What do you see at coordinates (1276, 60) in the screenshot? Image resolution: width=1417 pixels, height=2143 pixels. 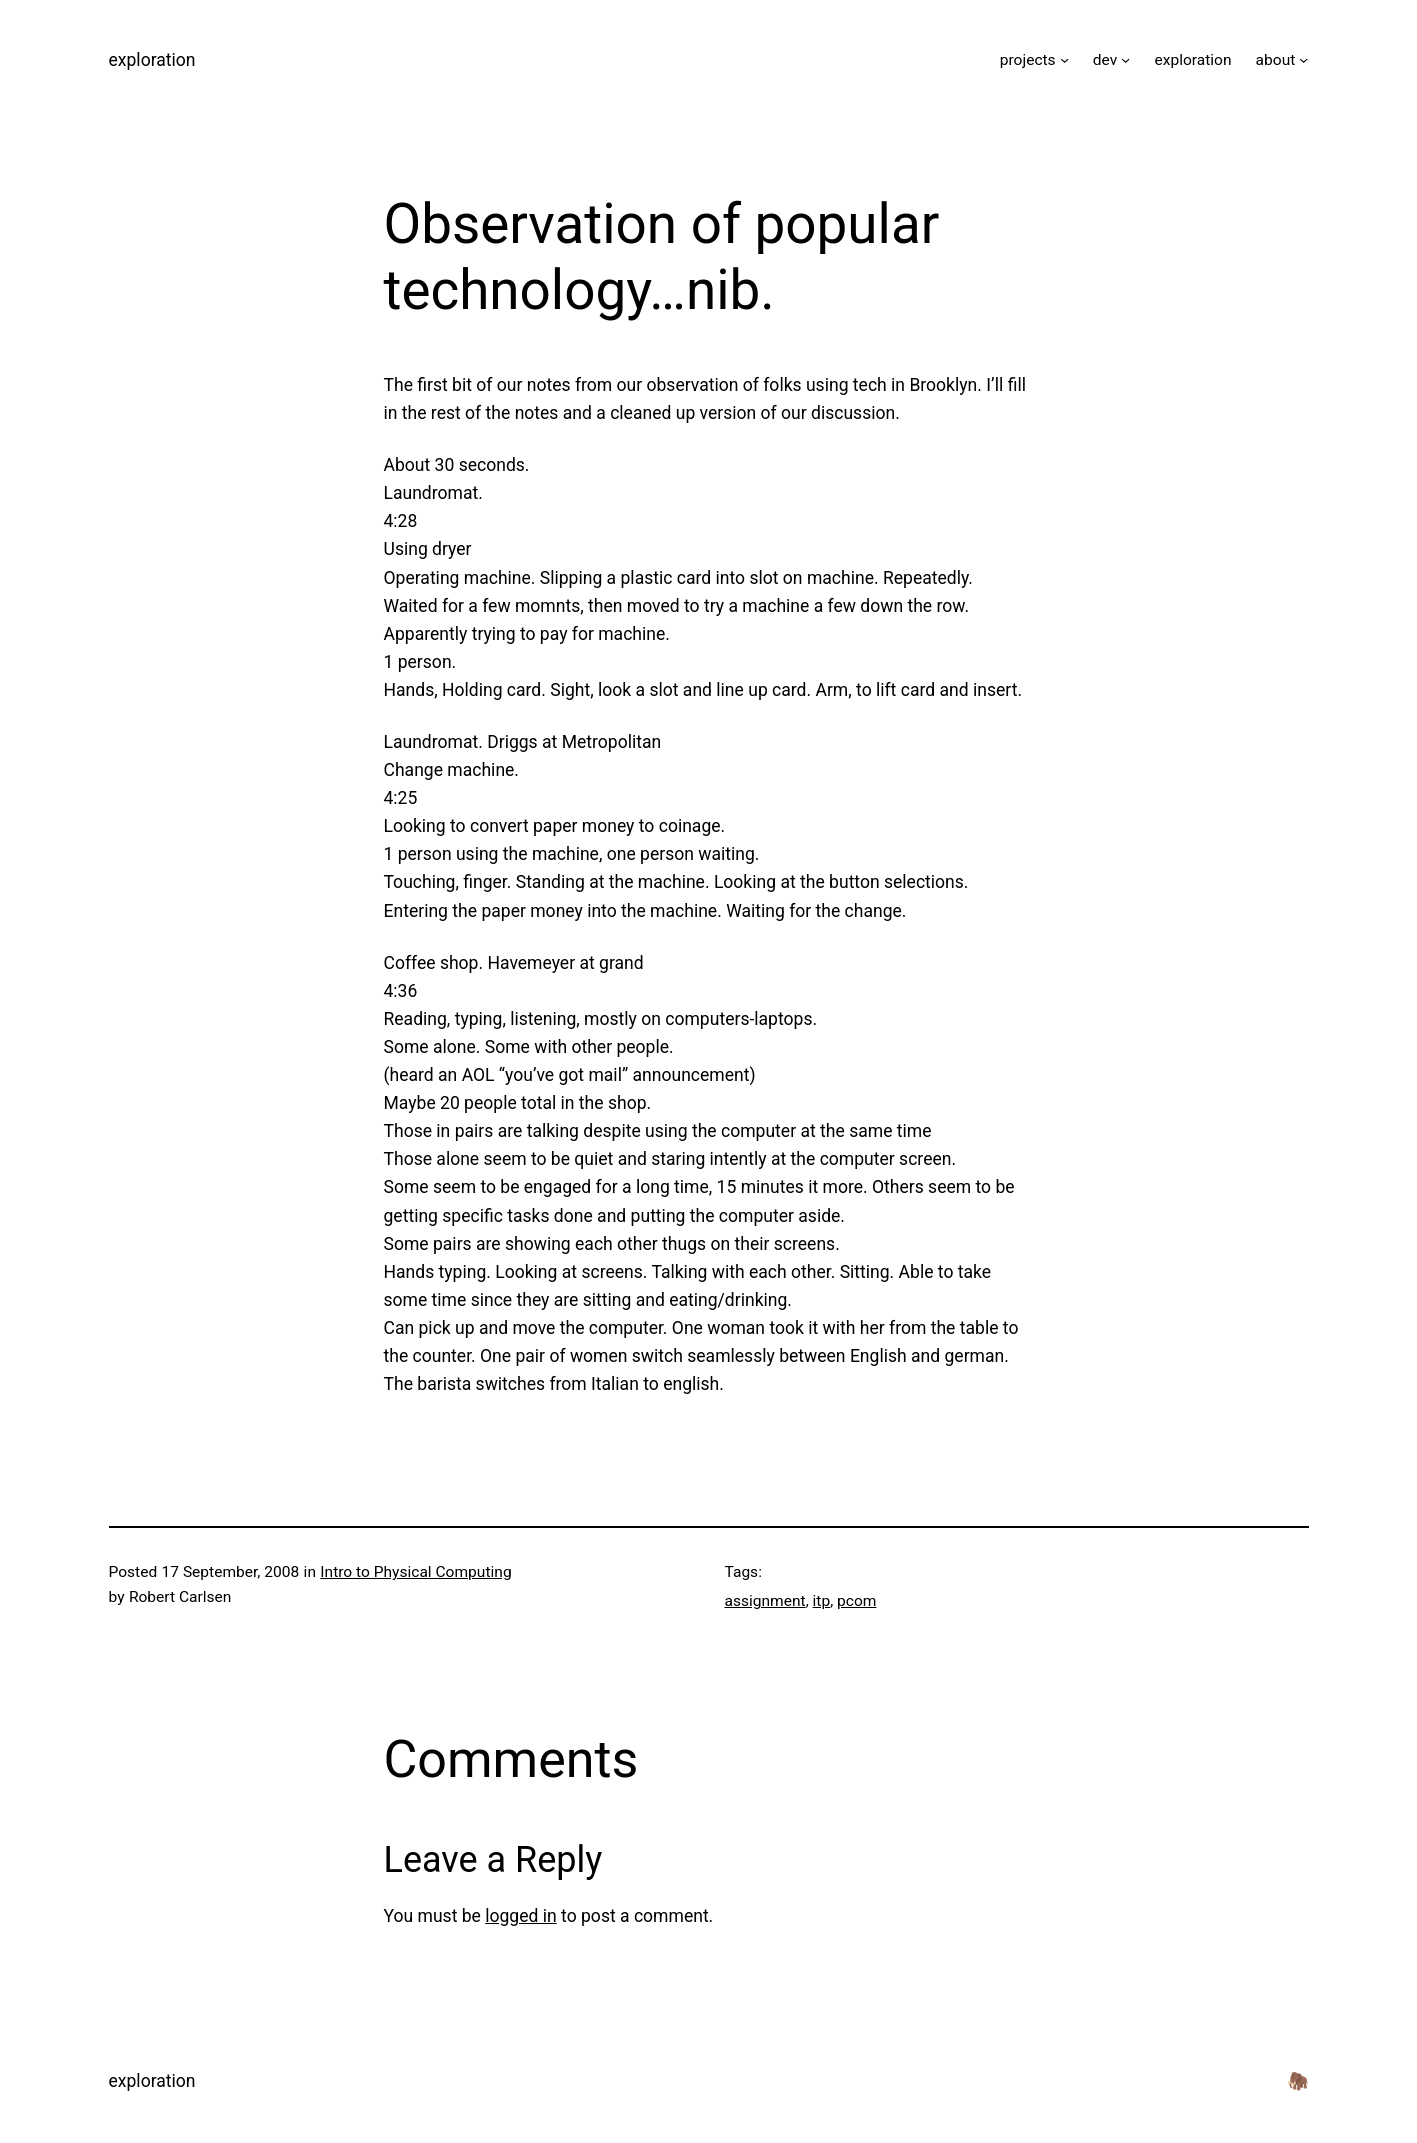 I see `about` at bounding box center [1276, 60].